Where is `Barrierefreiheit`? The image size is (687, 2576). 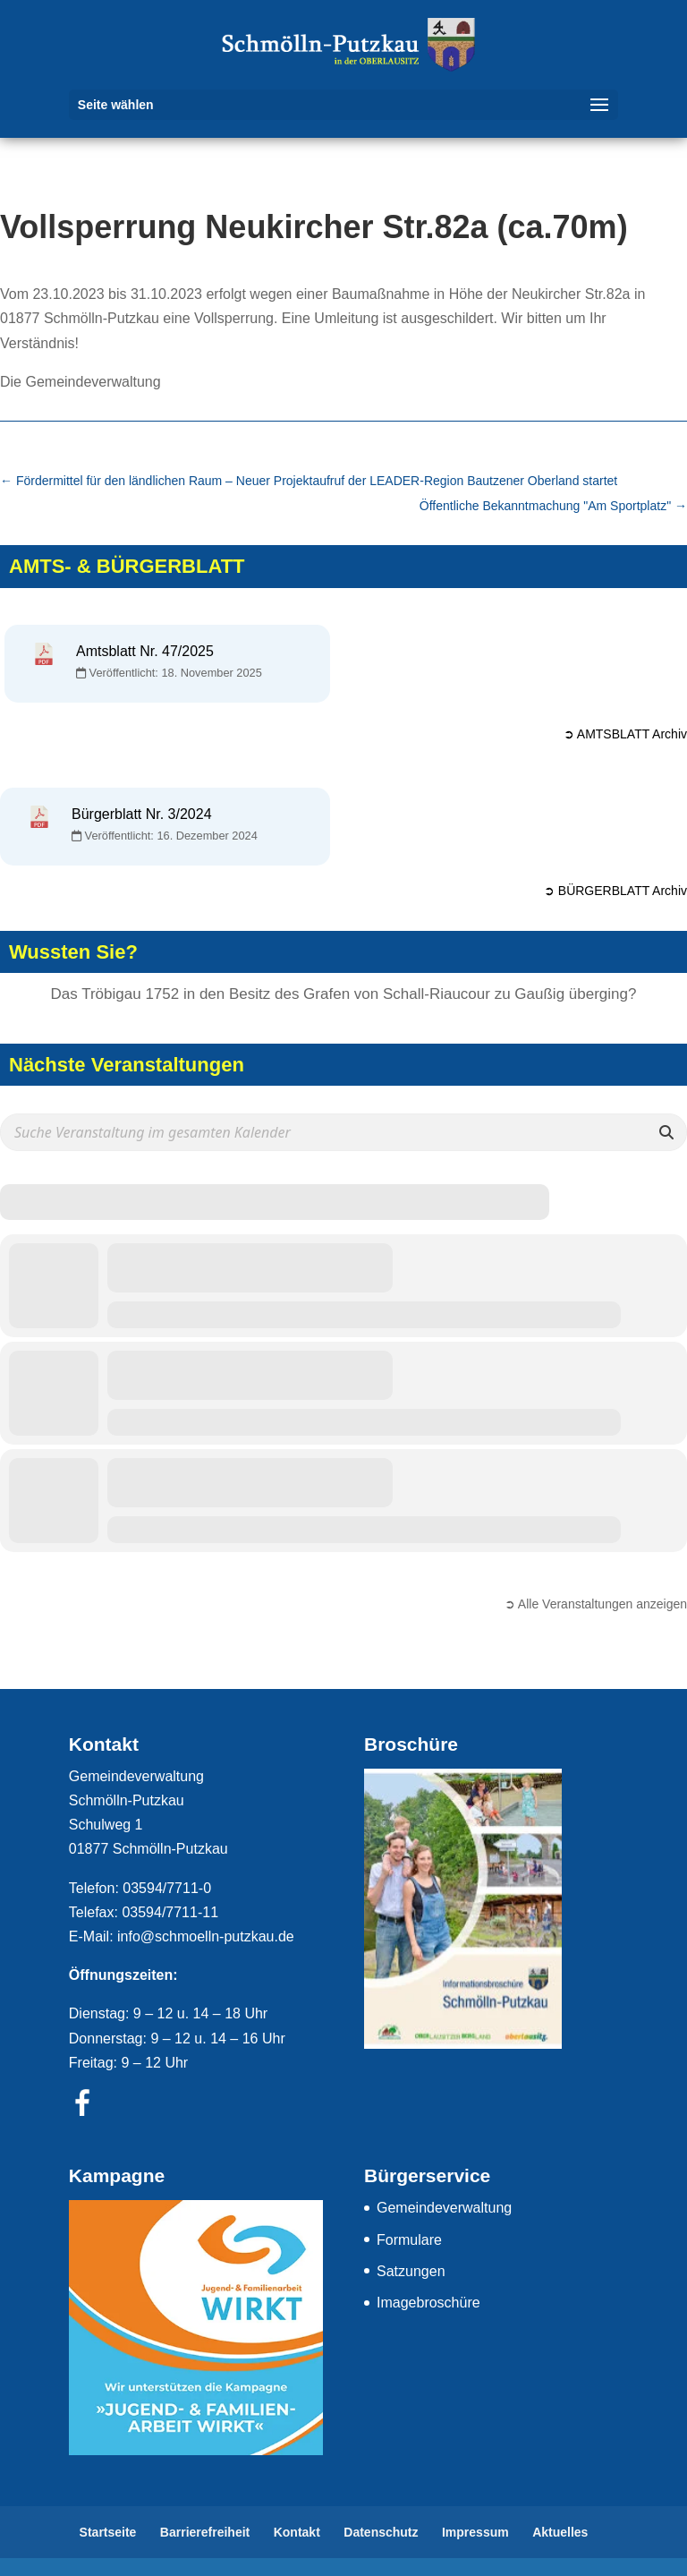
Barrierefreiheit is located at coordinates (205, 2532).